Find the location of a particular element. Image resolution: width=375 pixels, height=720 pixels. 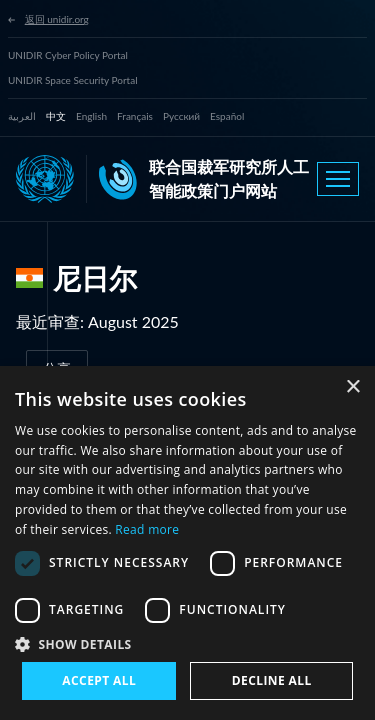

Русский is located at coordinates (181, 116).